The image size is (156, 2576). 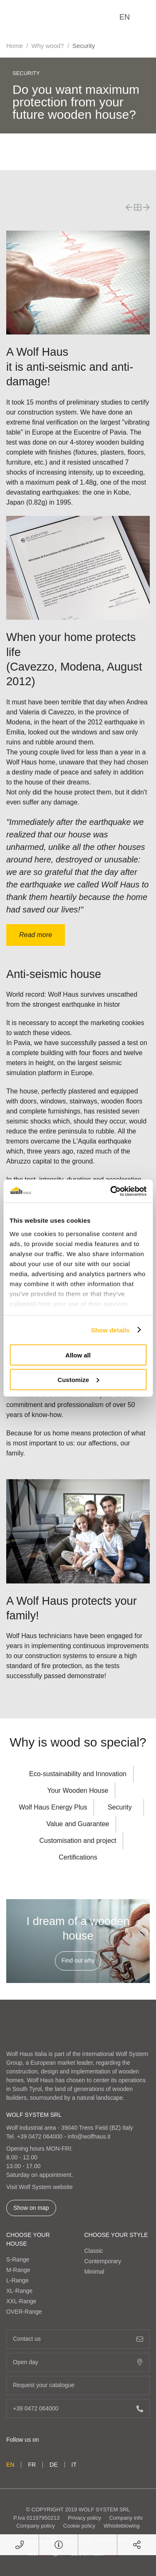 I want to click on +39 0472 064000, so click(x=39, y=2136).